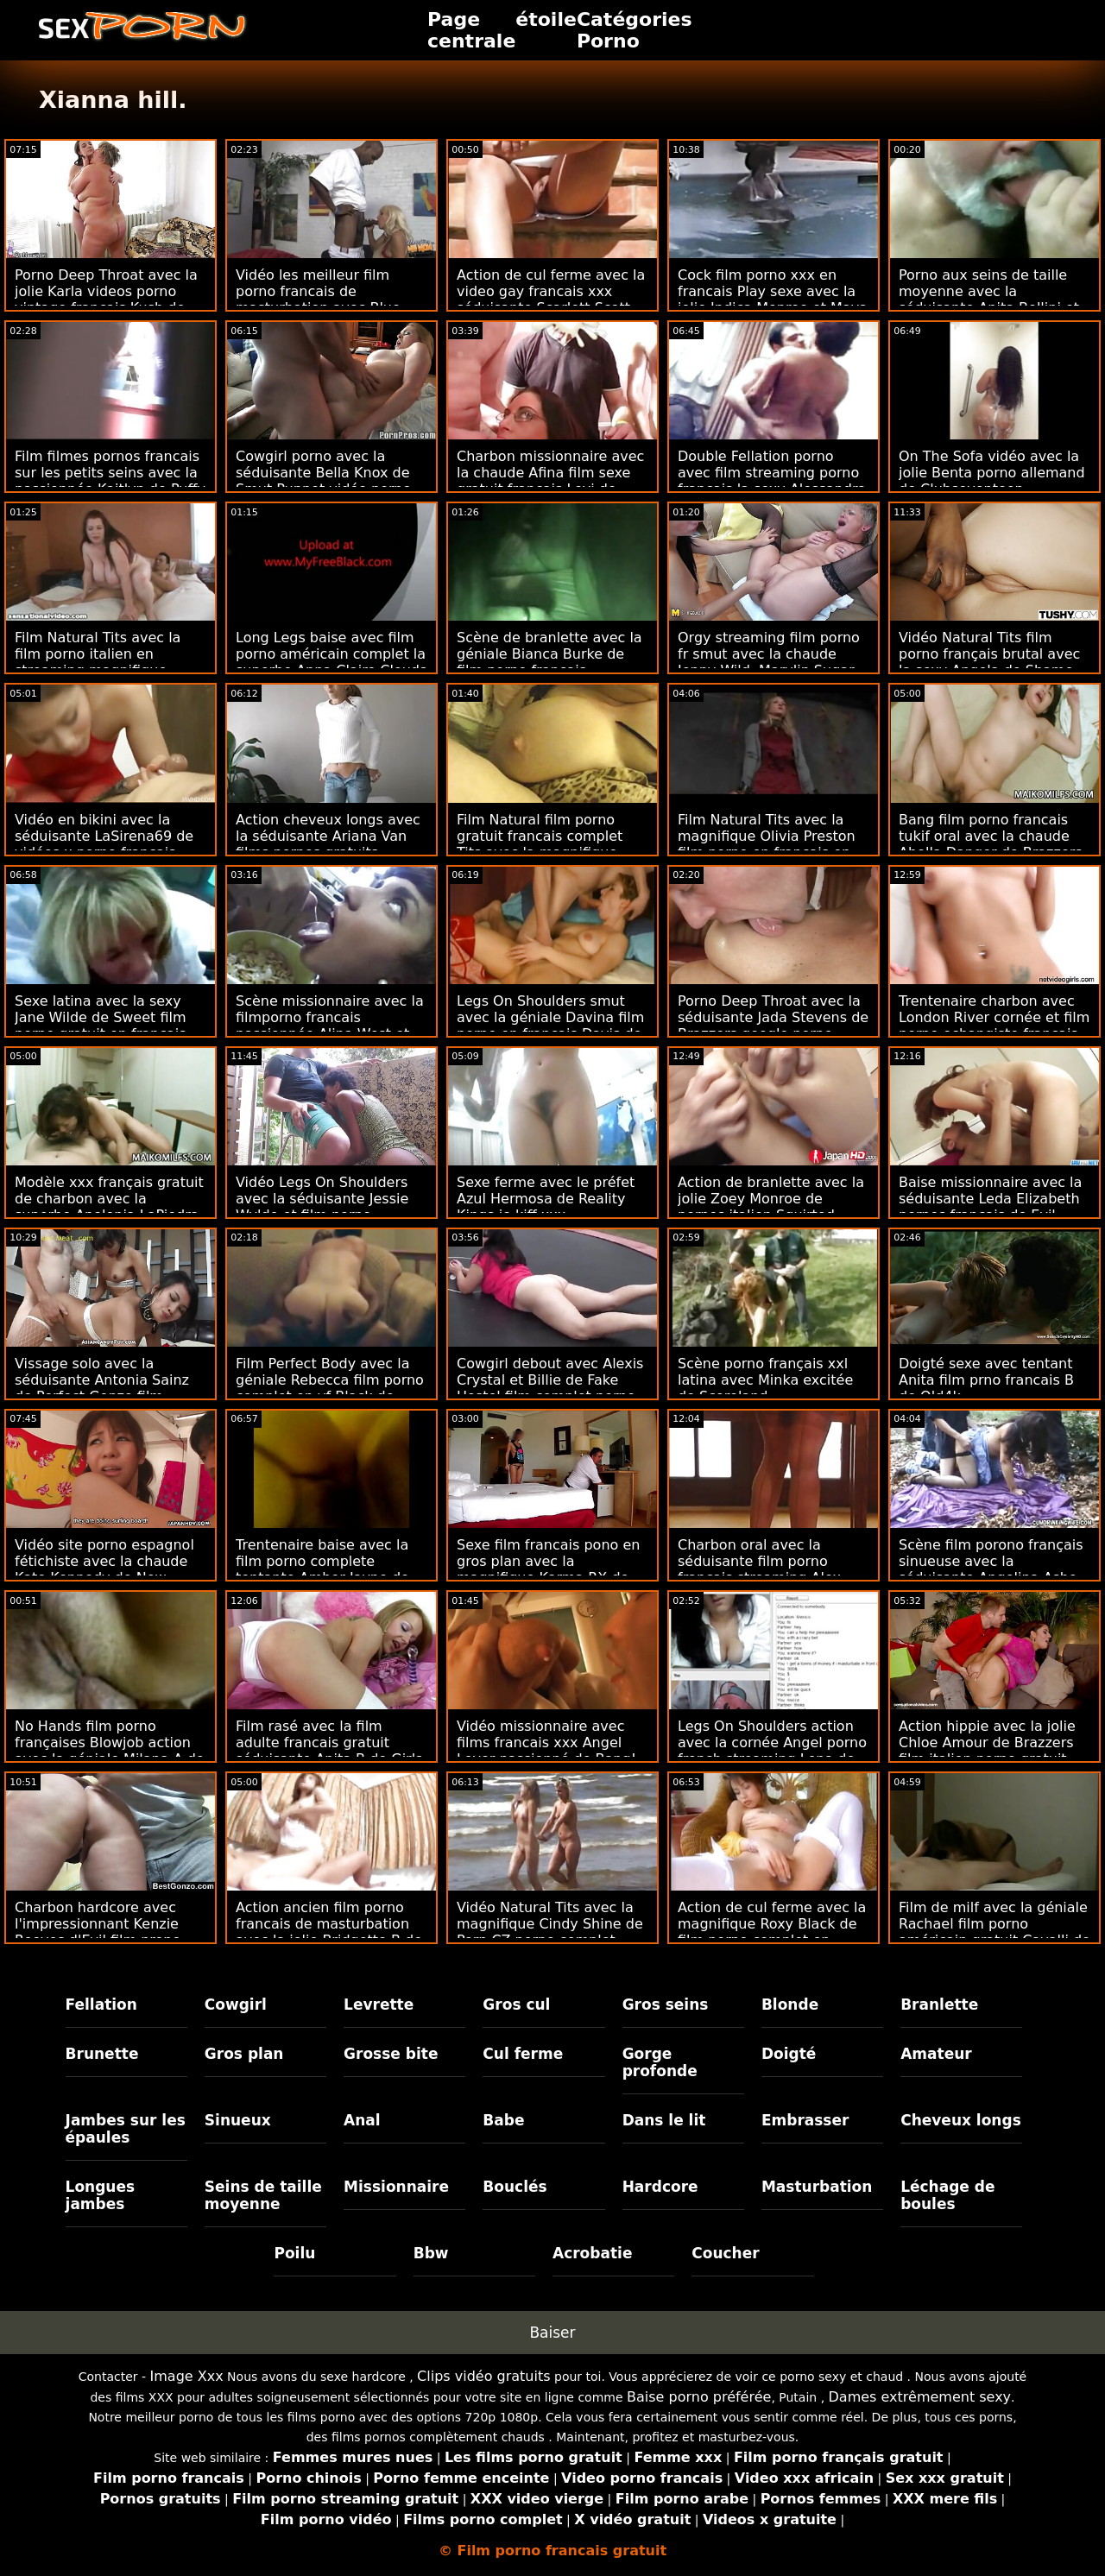  What do you see at coordinates (771, 1198) in the screenshot?
I see `Action de branlette avec la jolie Zoey Monroe de pornos italien Squirted` at bounding box center [771, 1198].